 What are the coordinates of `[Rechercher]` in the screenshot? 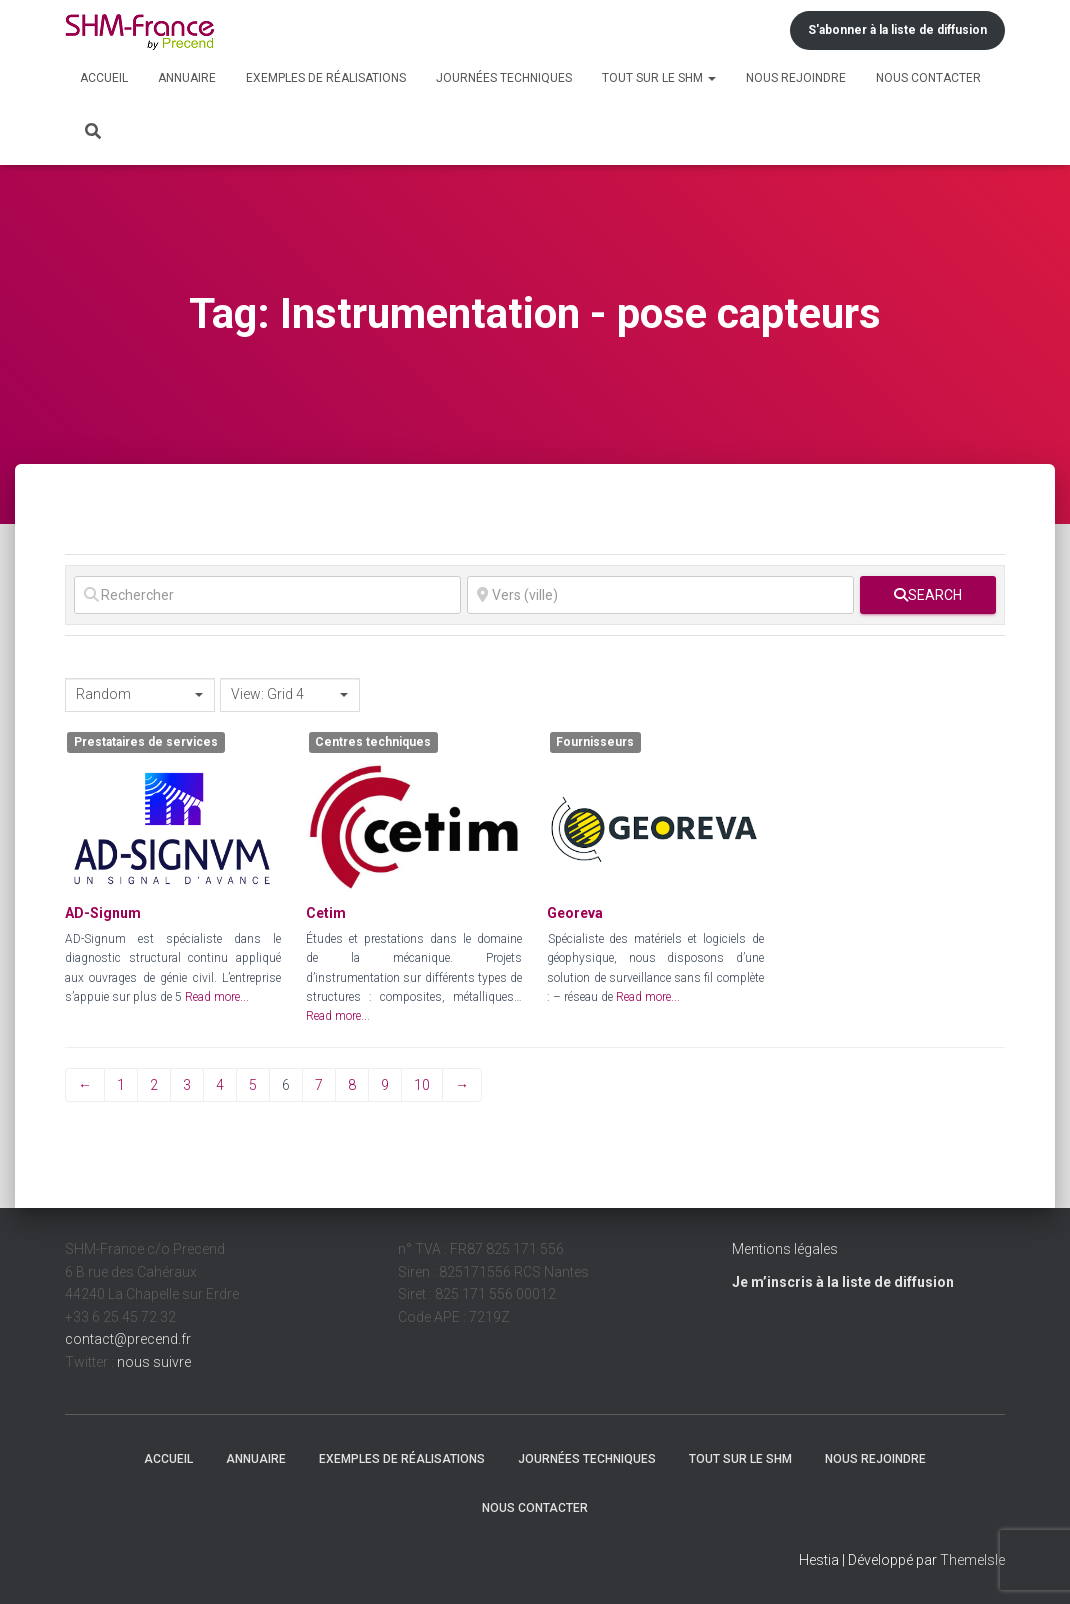 It's located at (267, 595).